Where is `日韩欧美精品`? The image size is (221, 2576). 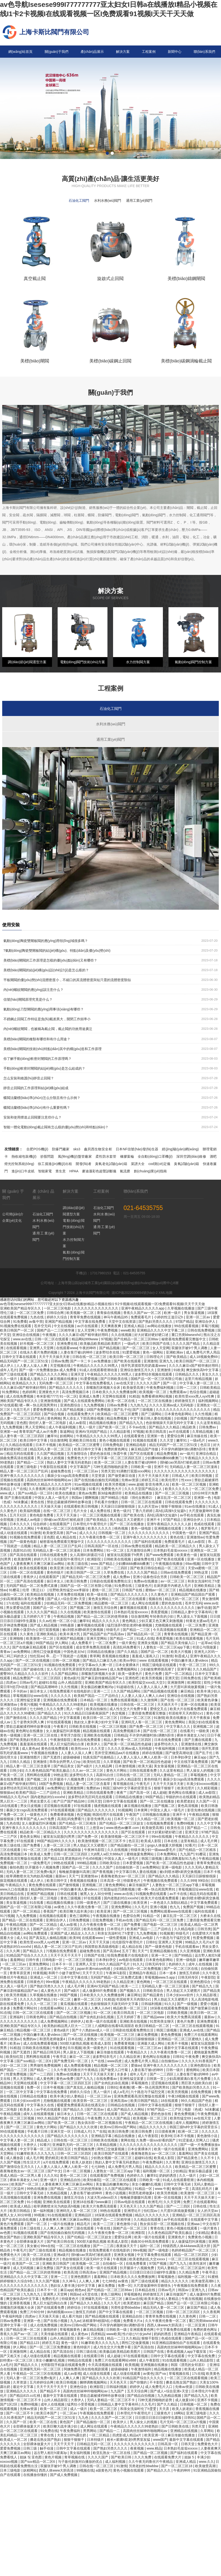 日韩欧美精品 is located at coordinates (210, 1387).